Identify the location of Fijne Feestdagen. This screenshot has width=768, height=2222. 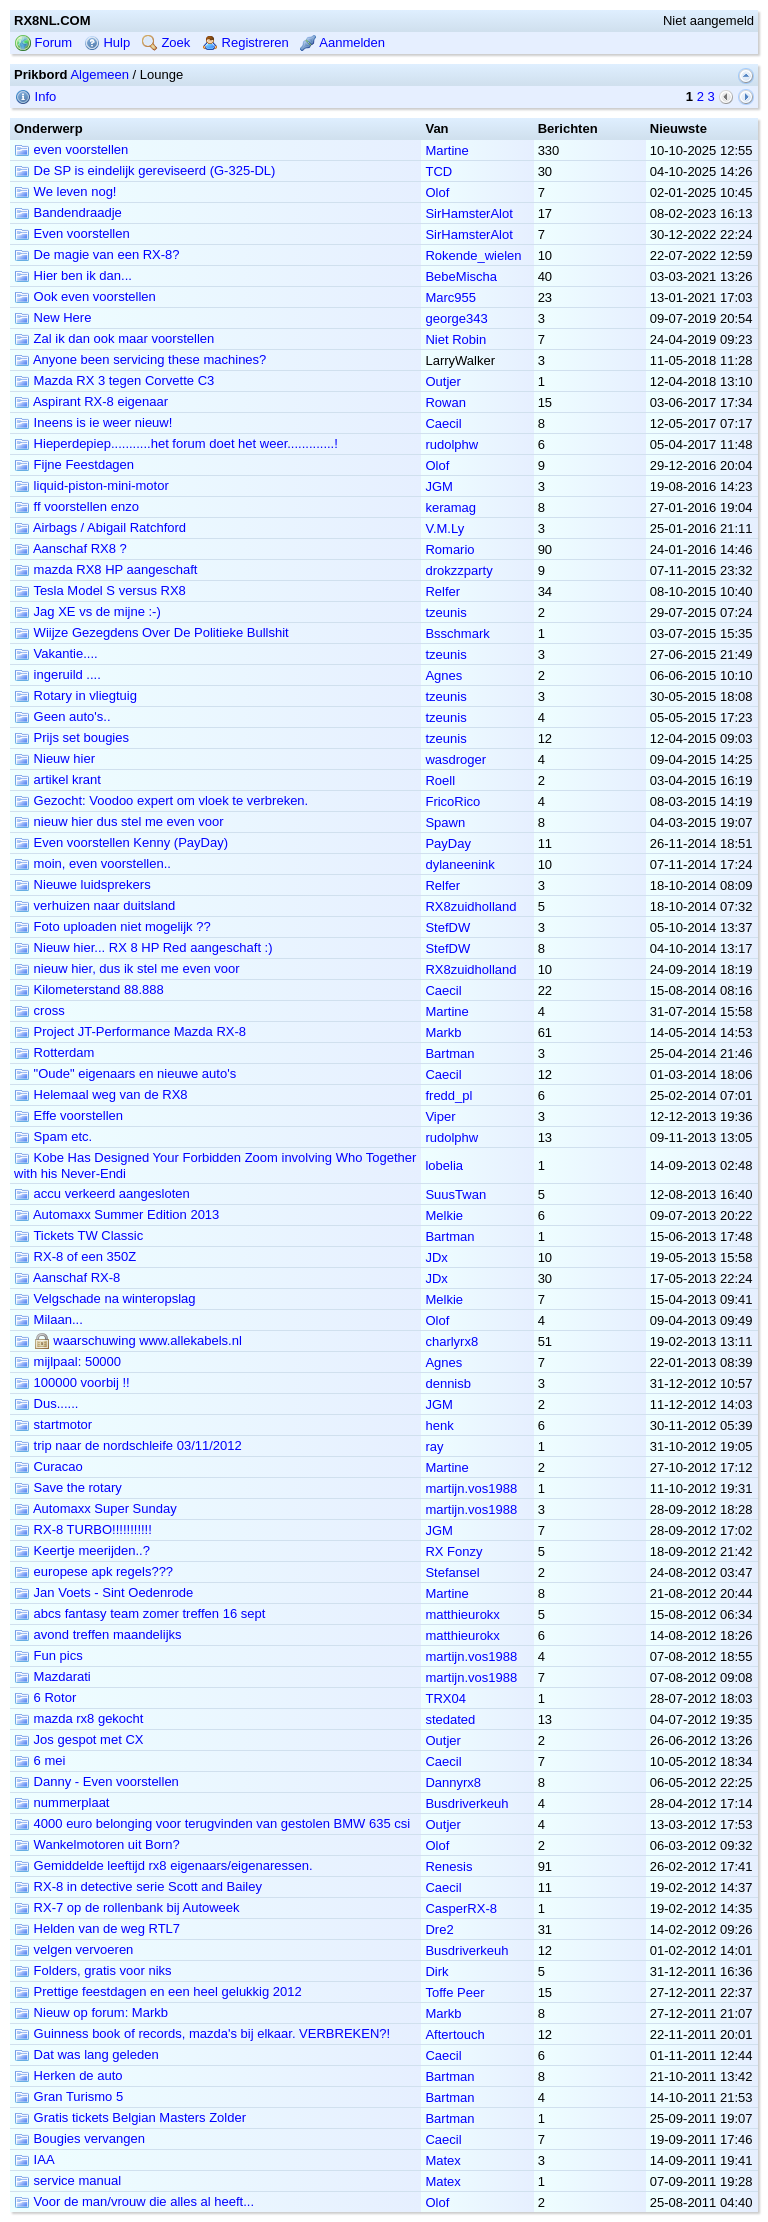
(74, 464).